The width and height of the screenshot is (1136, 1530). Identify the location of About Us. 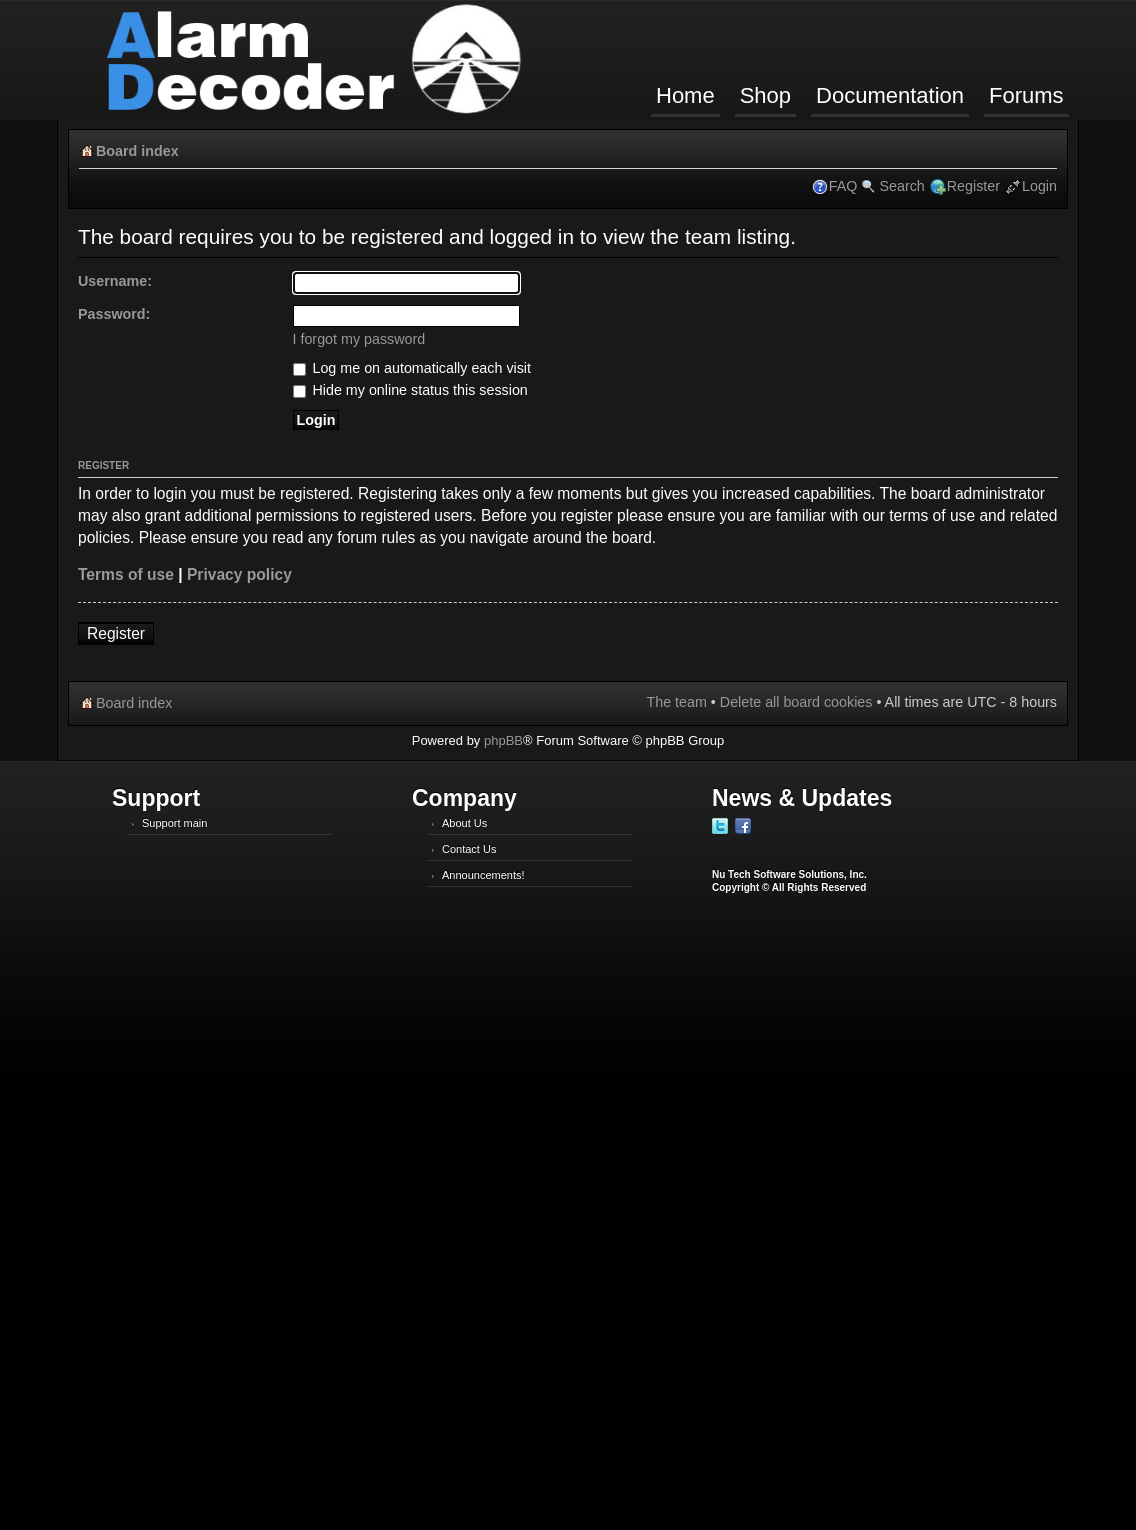
(464, 823).